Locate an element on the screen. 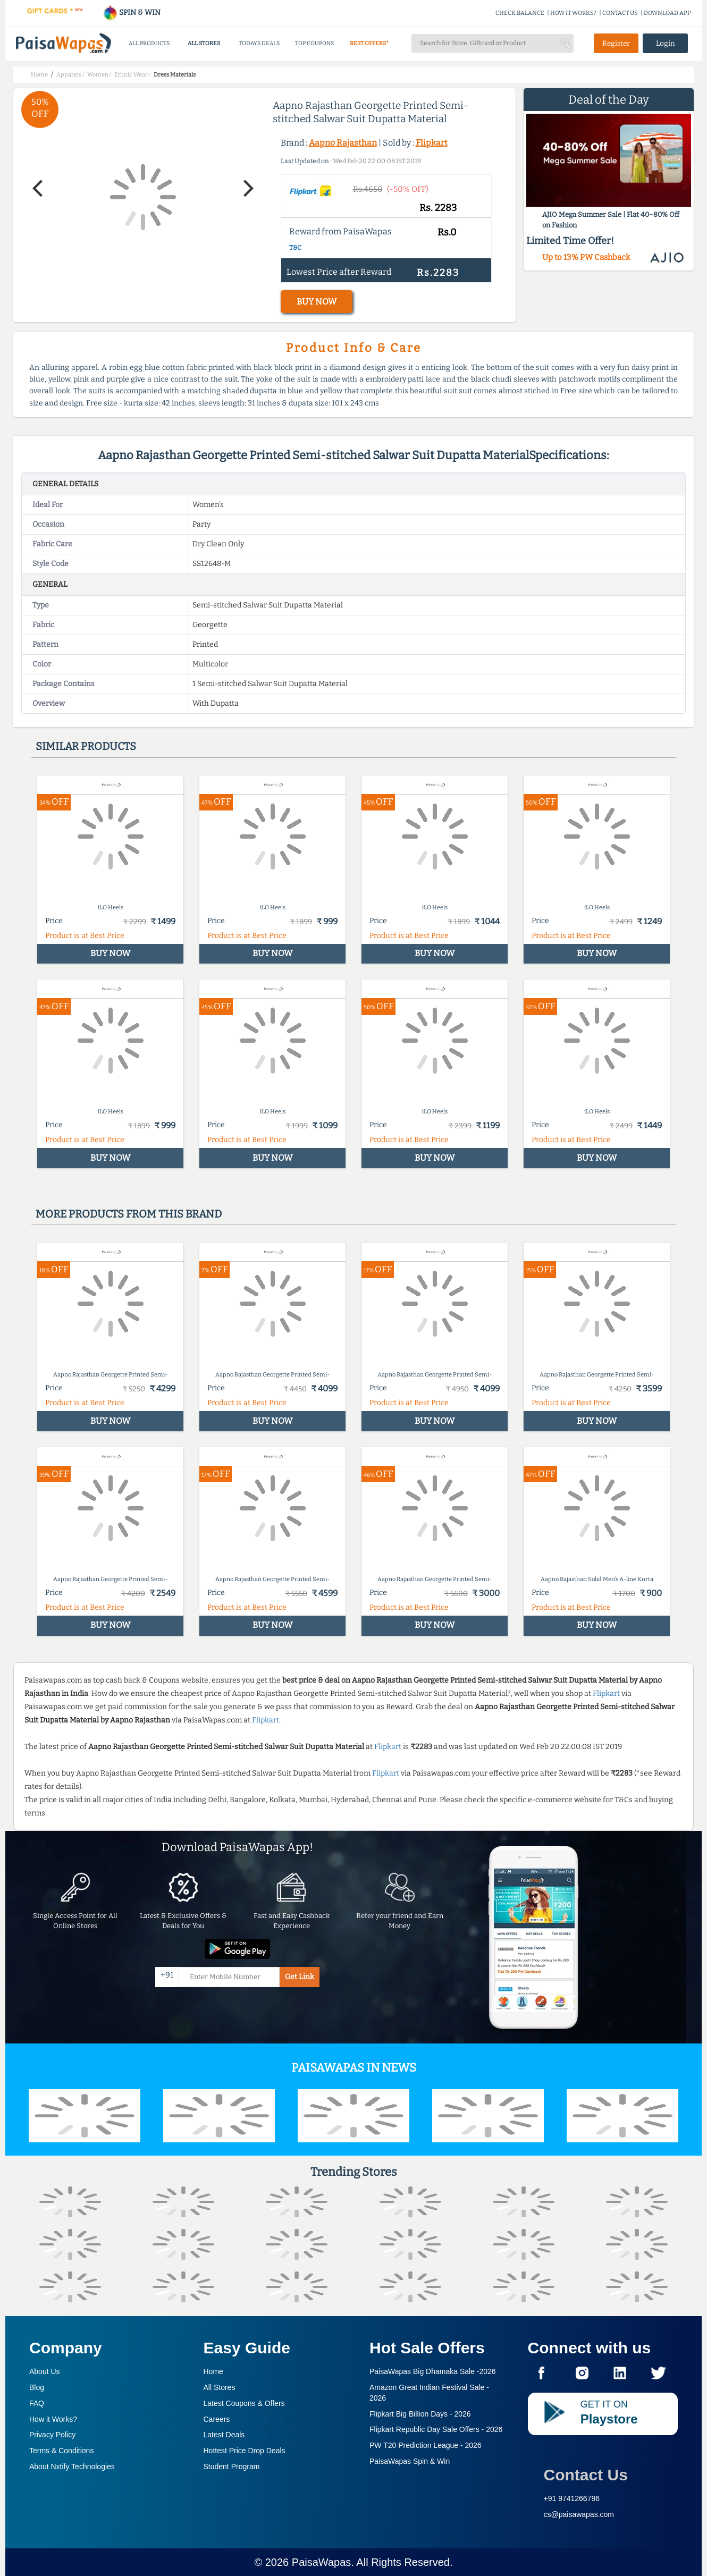 This screenshot has width=707, height=2576. PaisaWapas Big Dhamaka Sale - is located at coordinates (432, 2371).